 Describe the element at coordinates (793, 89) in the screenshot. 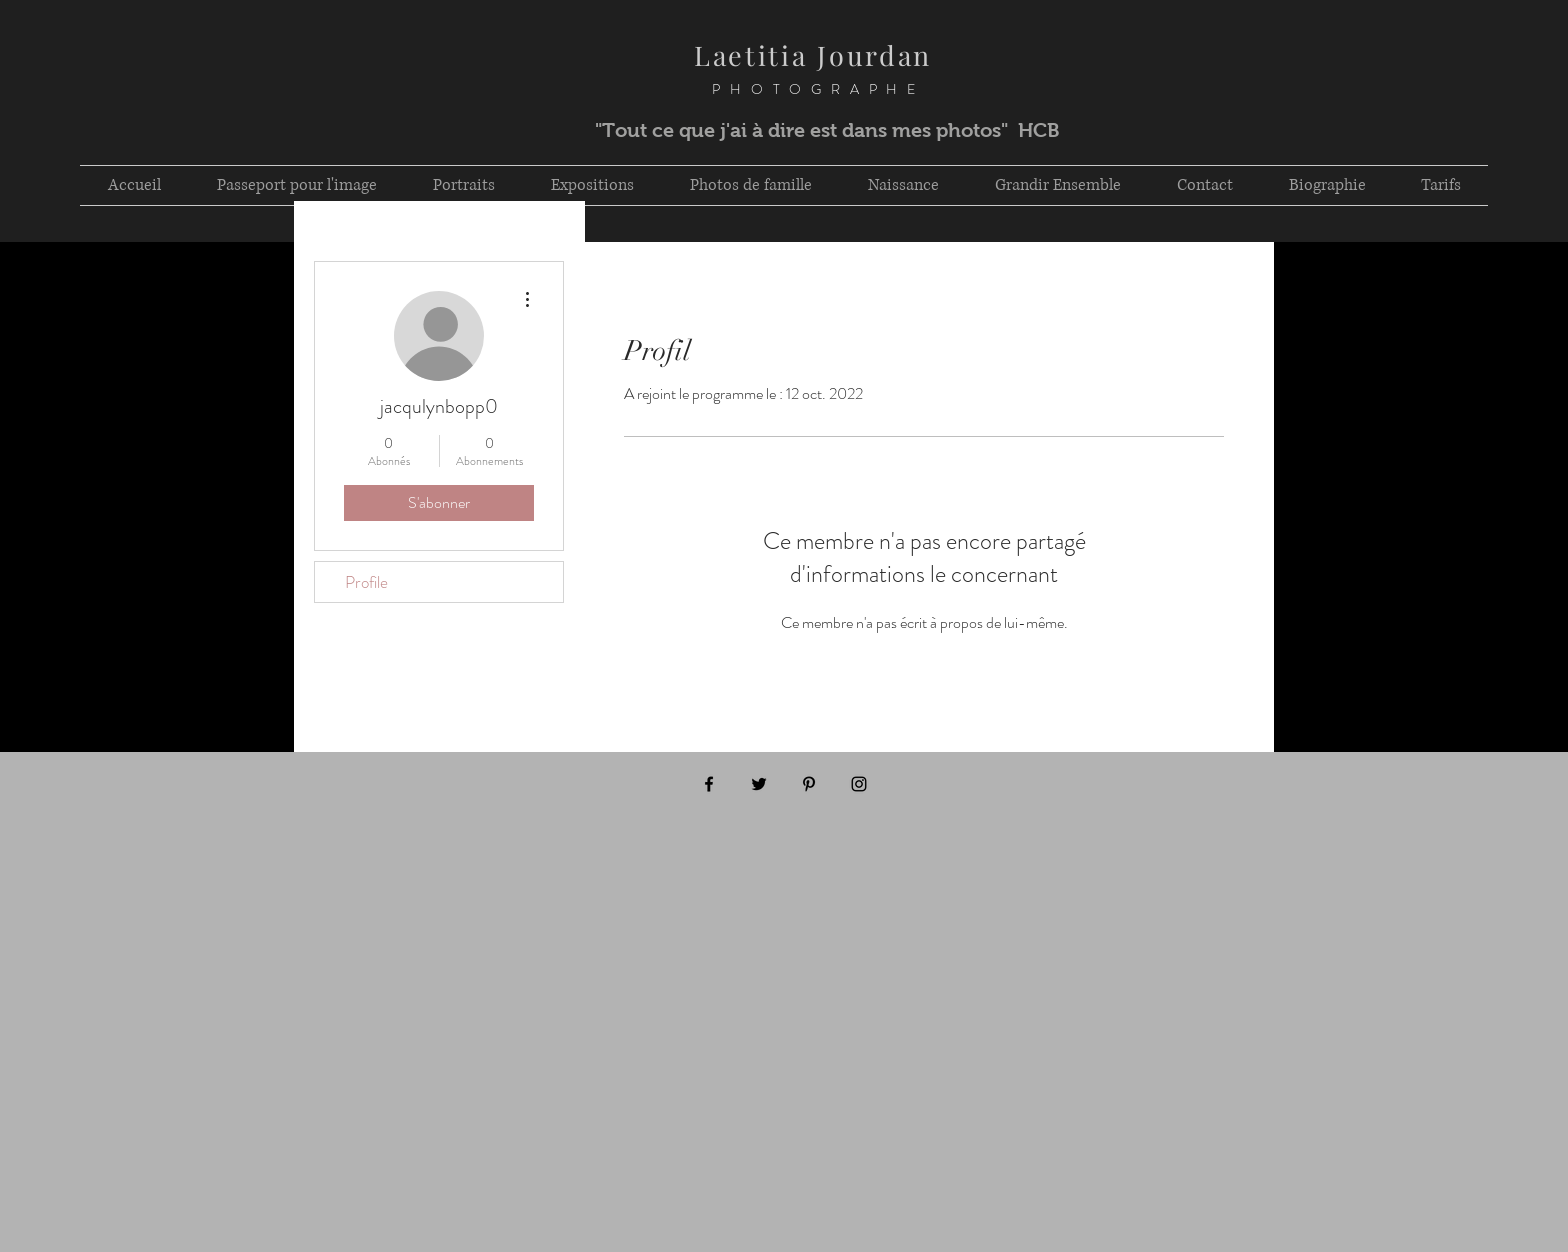

I see `PHOTOGRAPHE` at that location.